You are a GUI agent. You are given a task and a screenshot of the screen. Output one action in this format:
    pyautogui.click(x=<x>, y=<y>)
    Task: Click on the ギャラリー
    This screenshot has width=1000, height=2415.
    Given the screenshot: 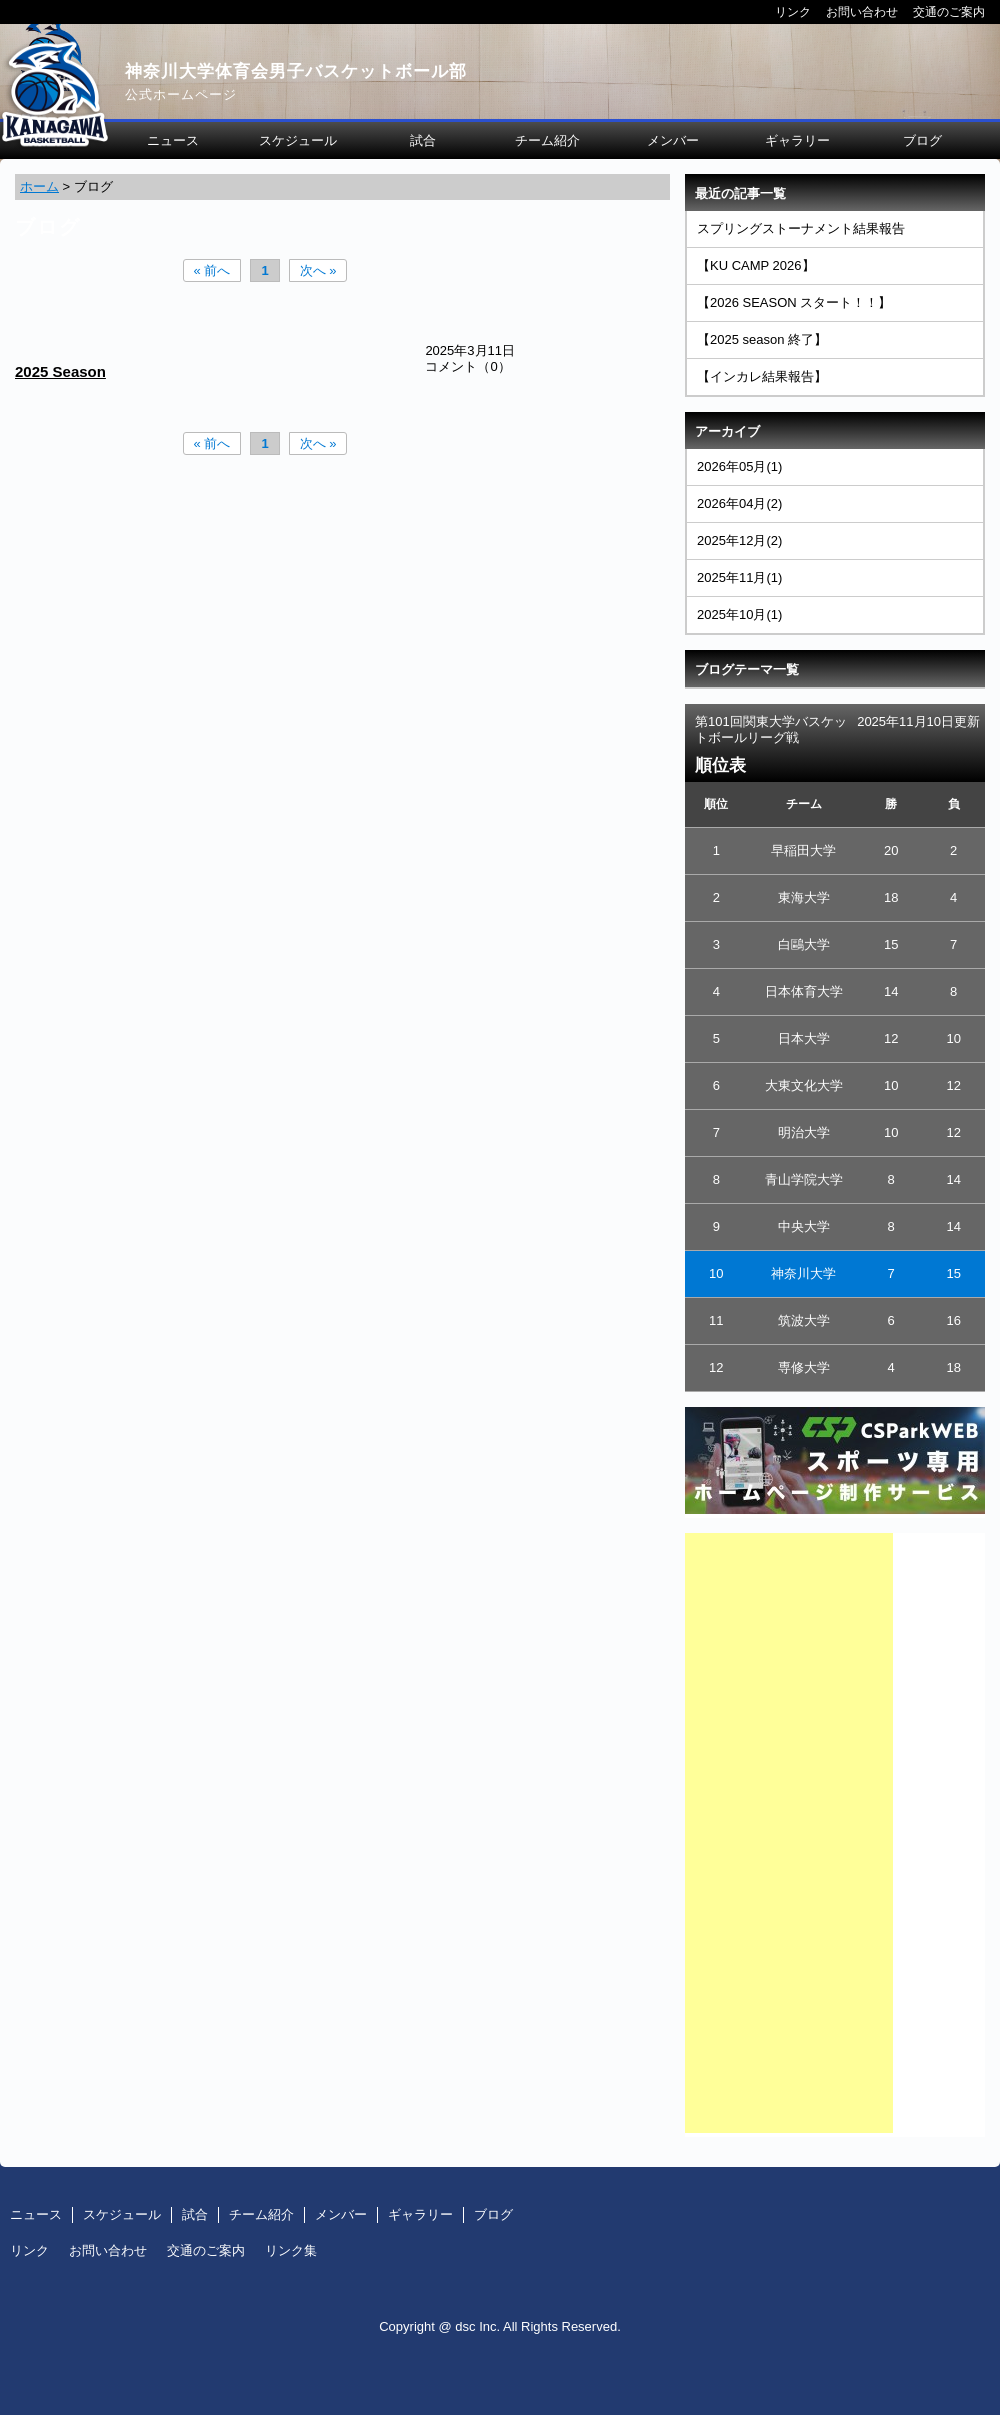 What is the action you would take?
    pyautogui.click(x=797, y=140)
    